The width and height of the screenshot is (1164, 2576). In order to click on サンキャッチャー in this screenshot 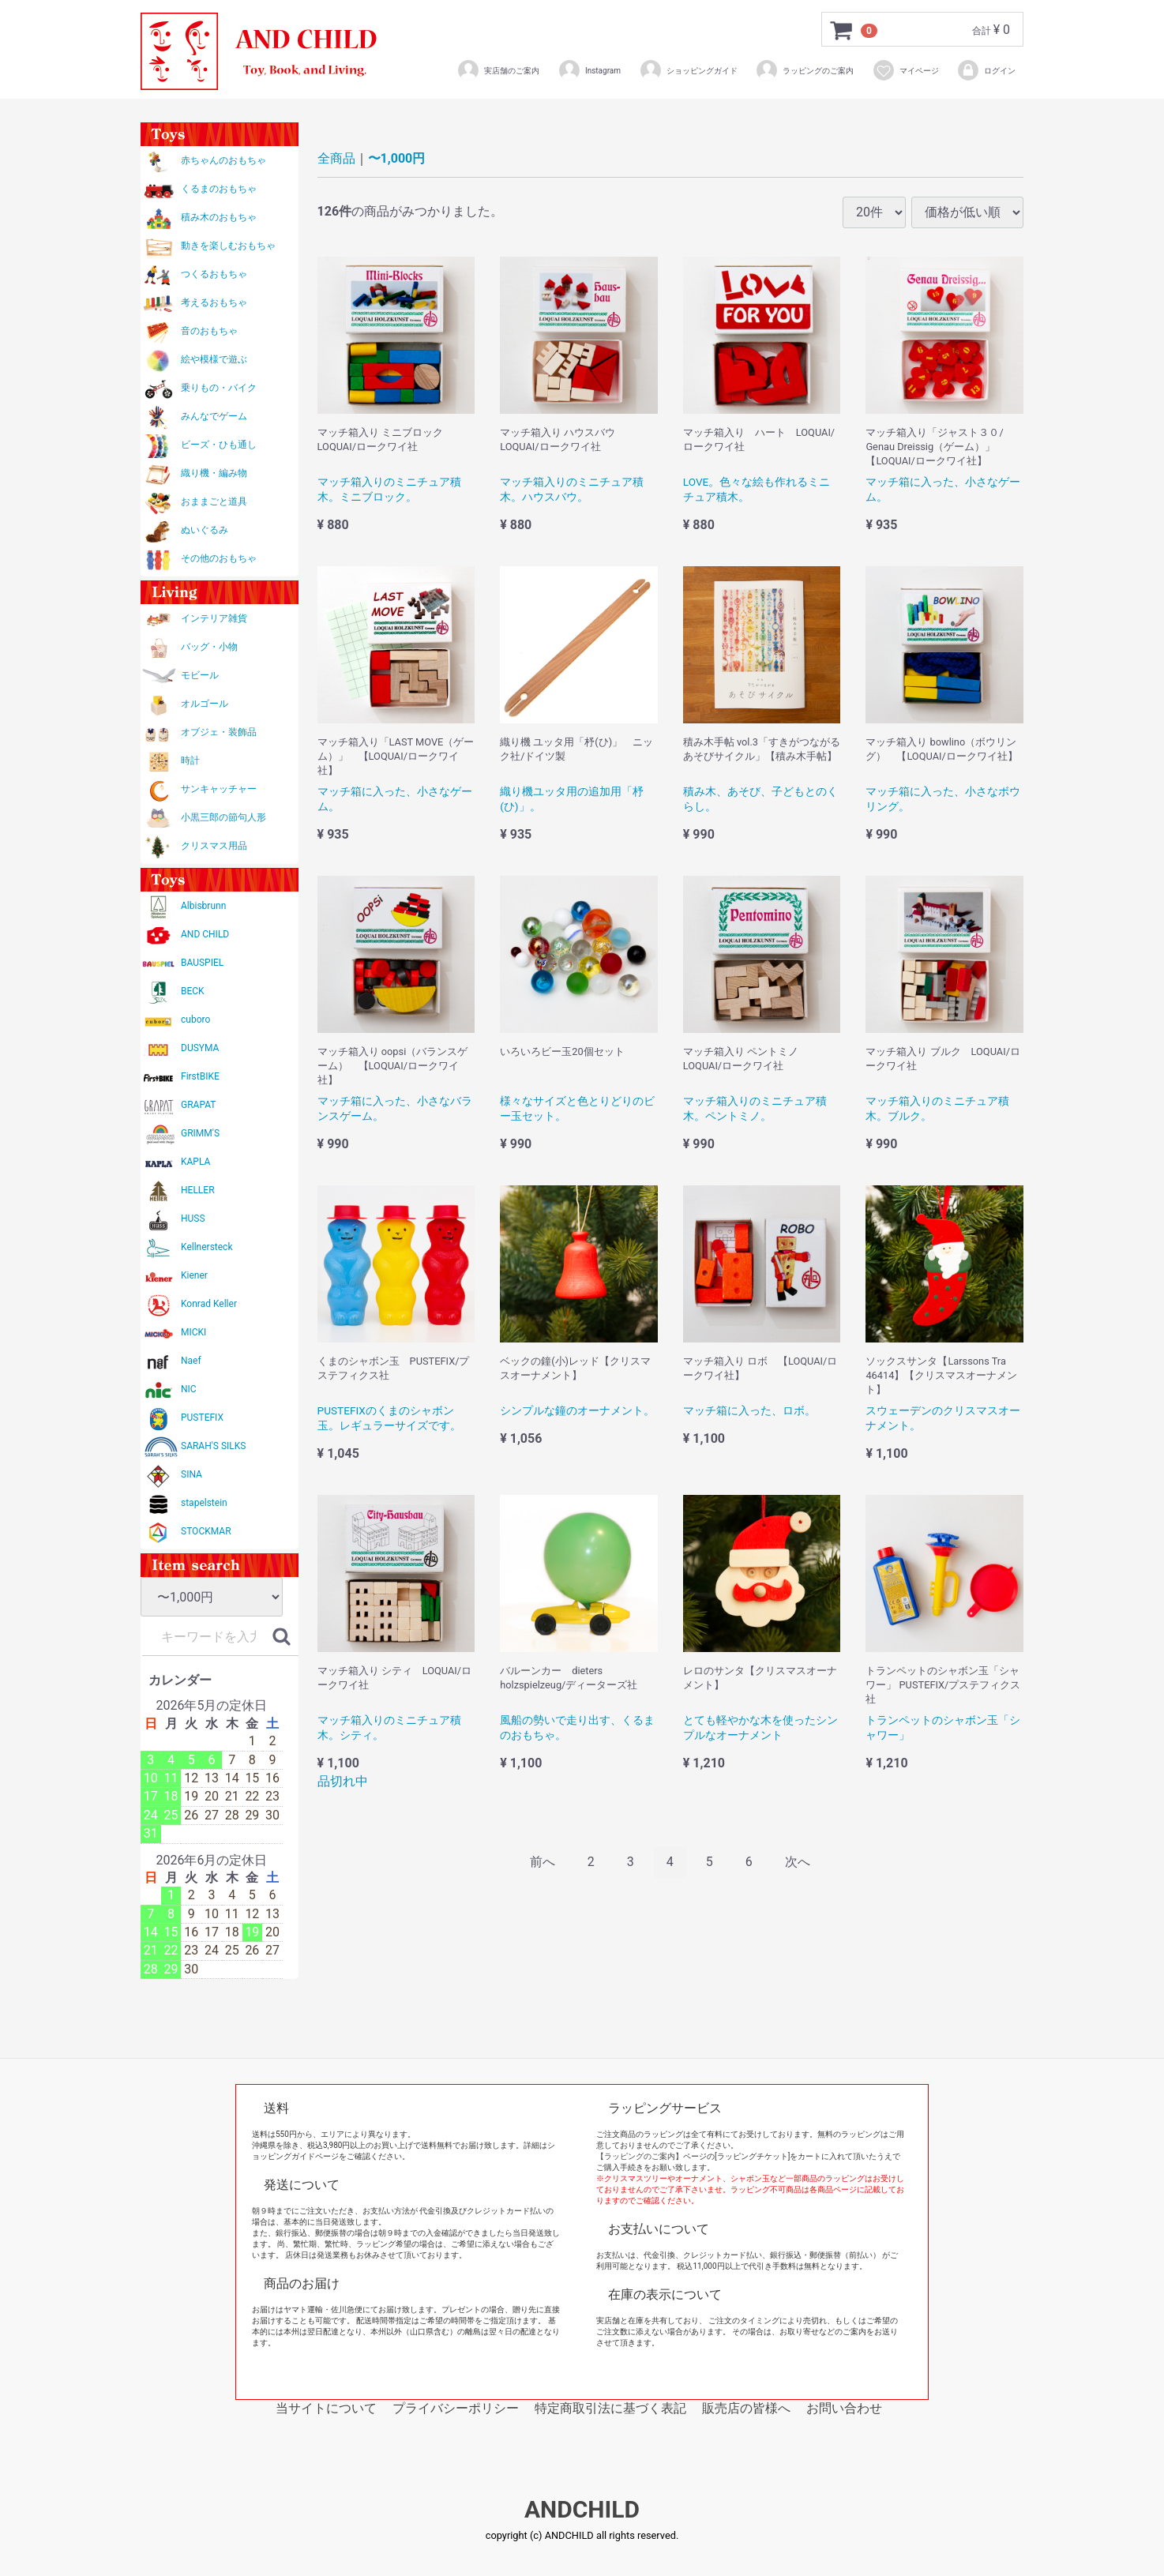, I will do `click(219, 788)`.